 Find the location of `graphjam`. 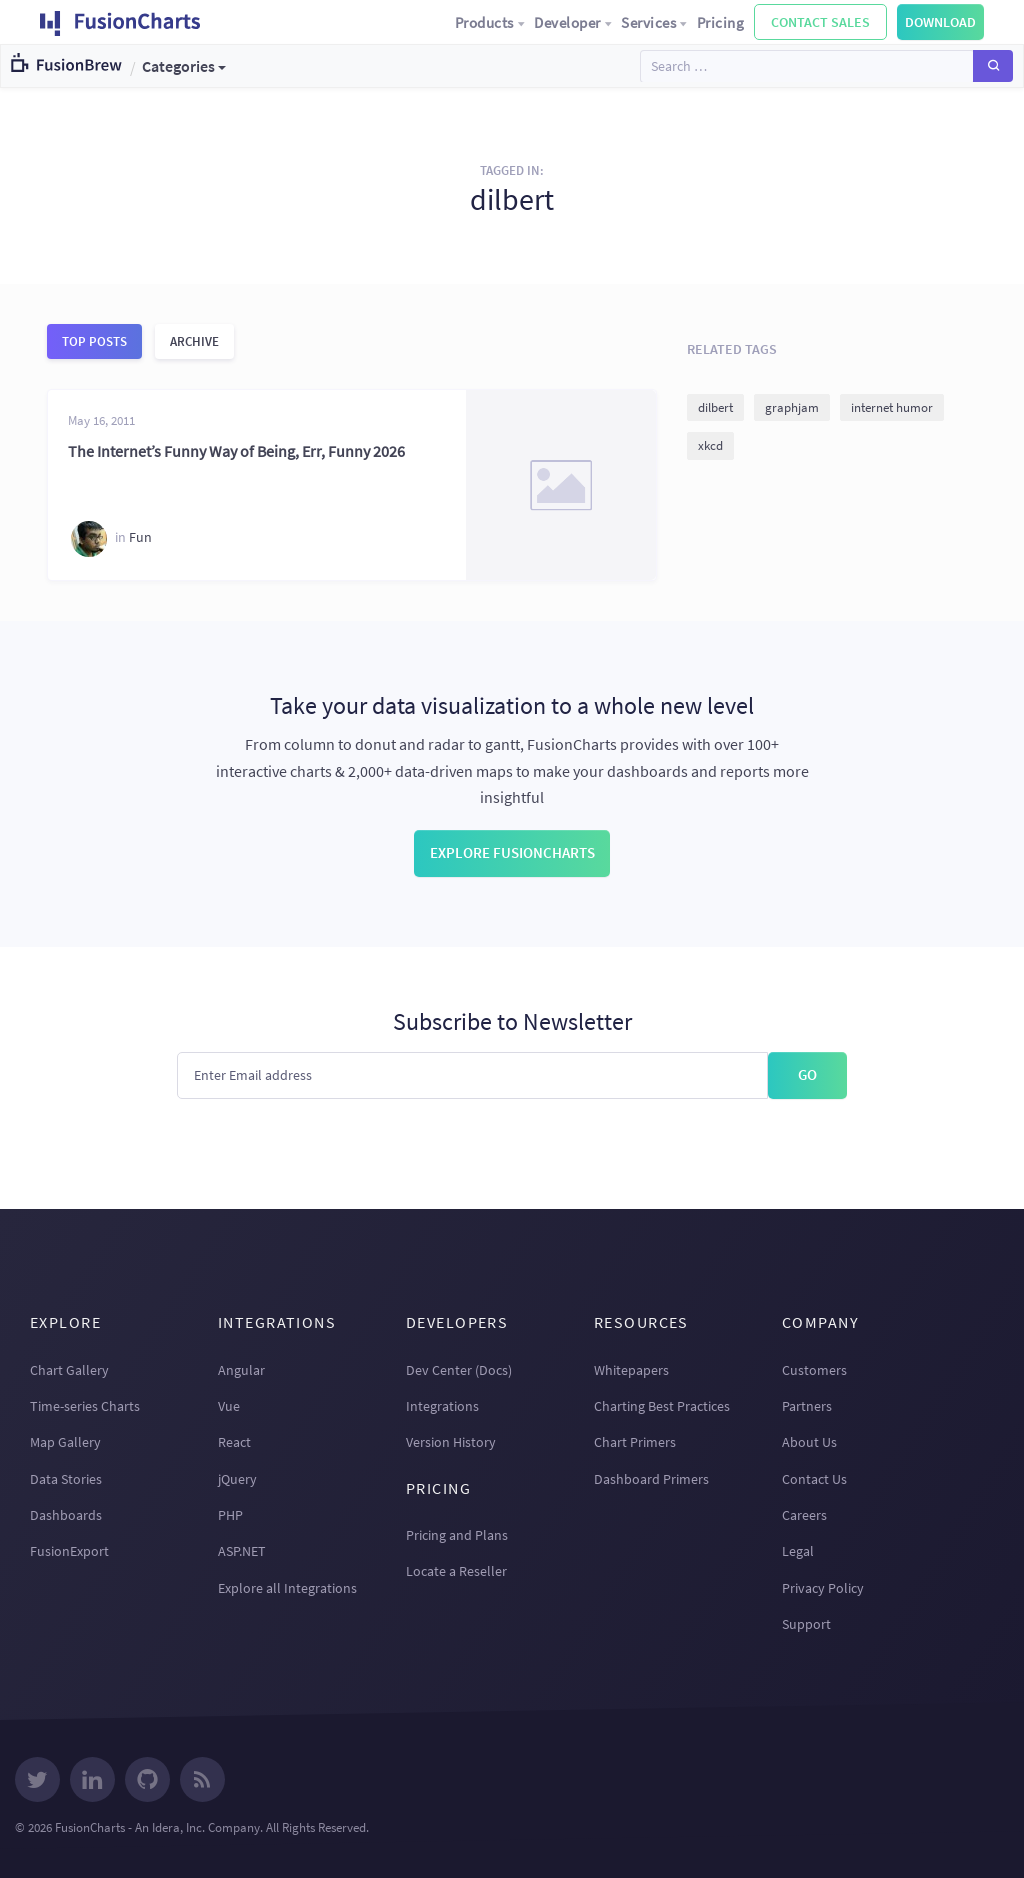

graphjam is located at coordinates (792, 407).